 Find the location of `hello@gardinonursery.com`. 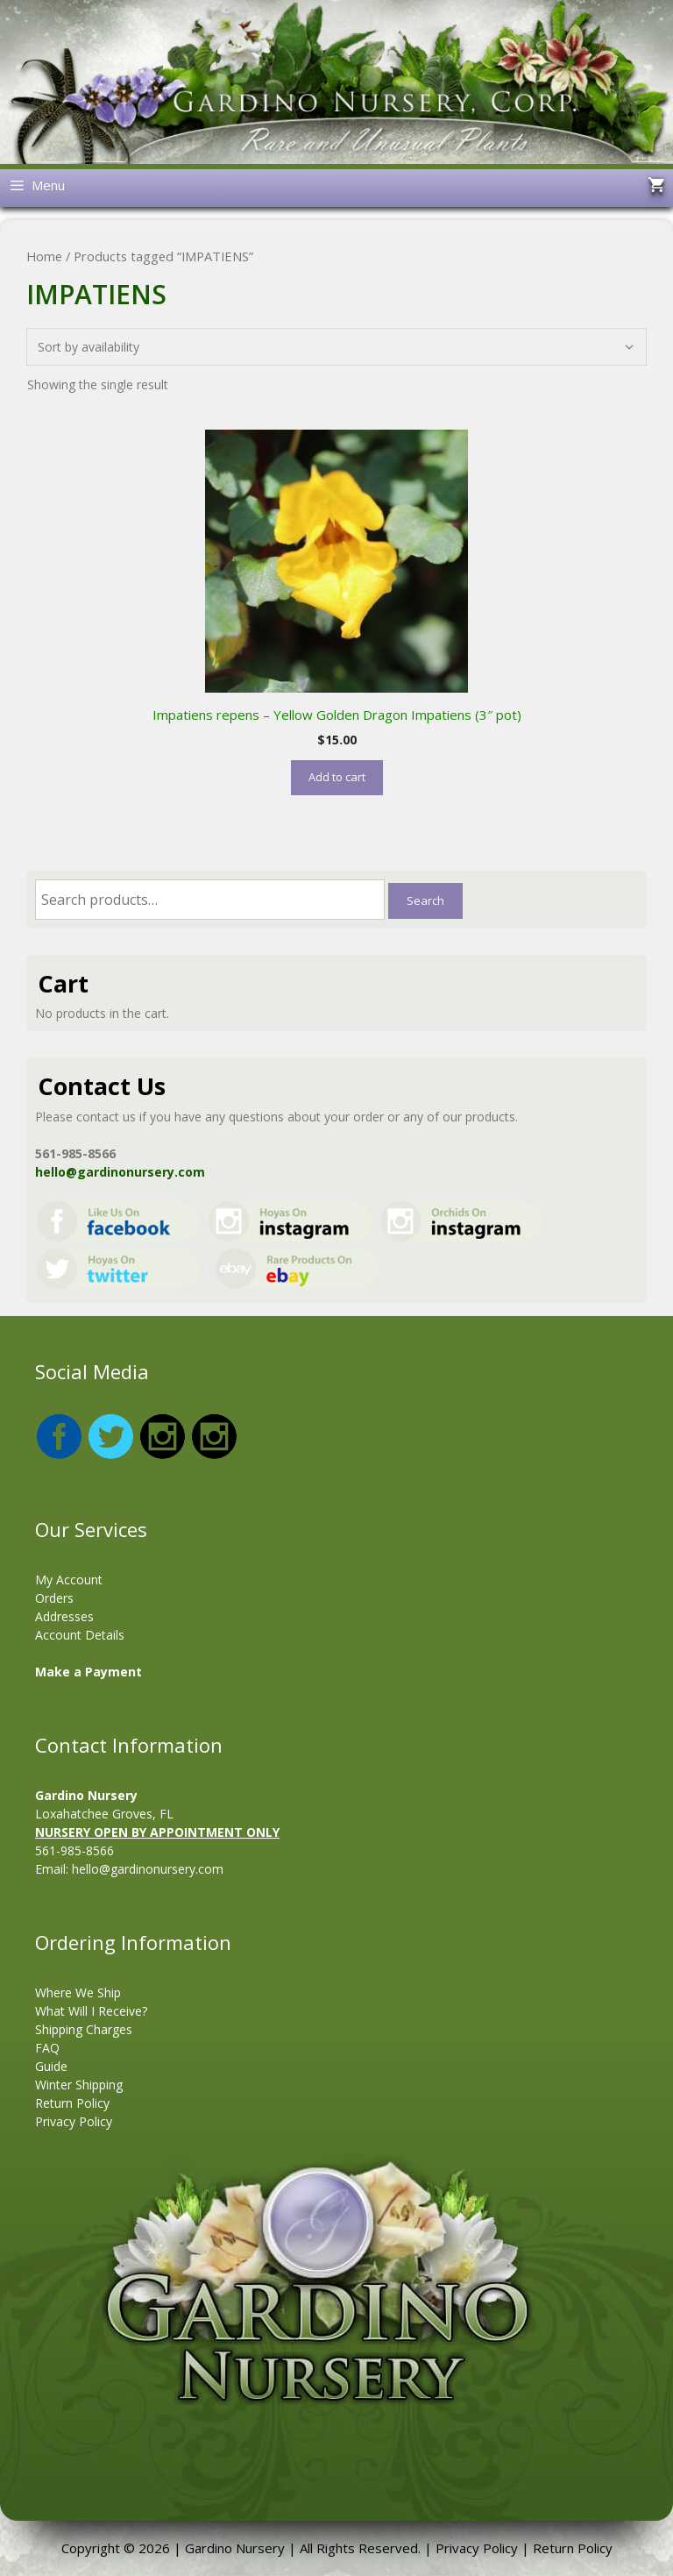

hello@gardinonursery.com is located at coordinates (120, 1171).